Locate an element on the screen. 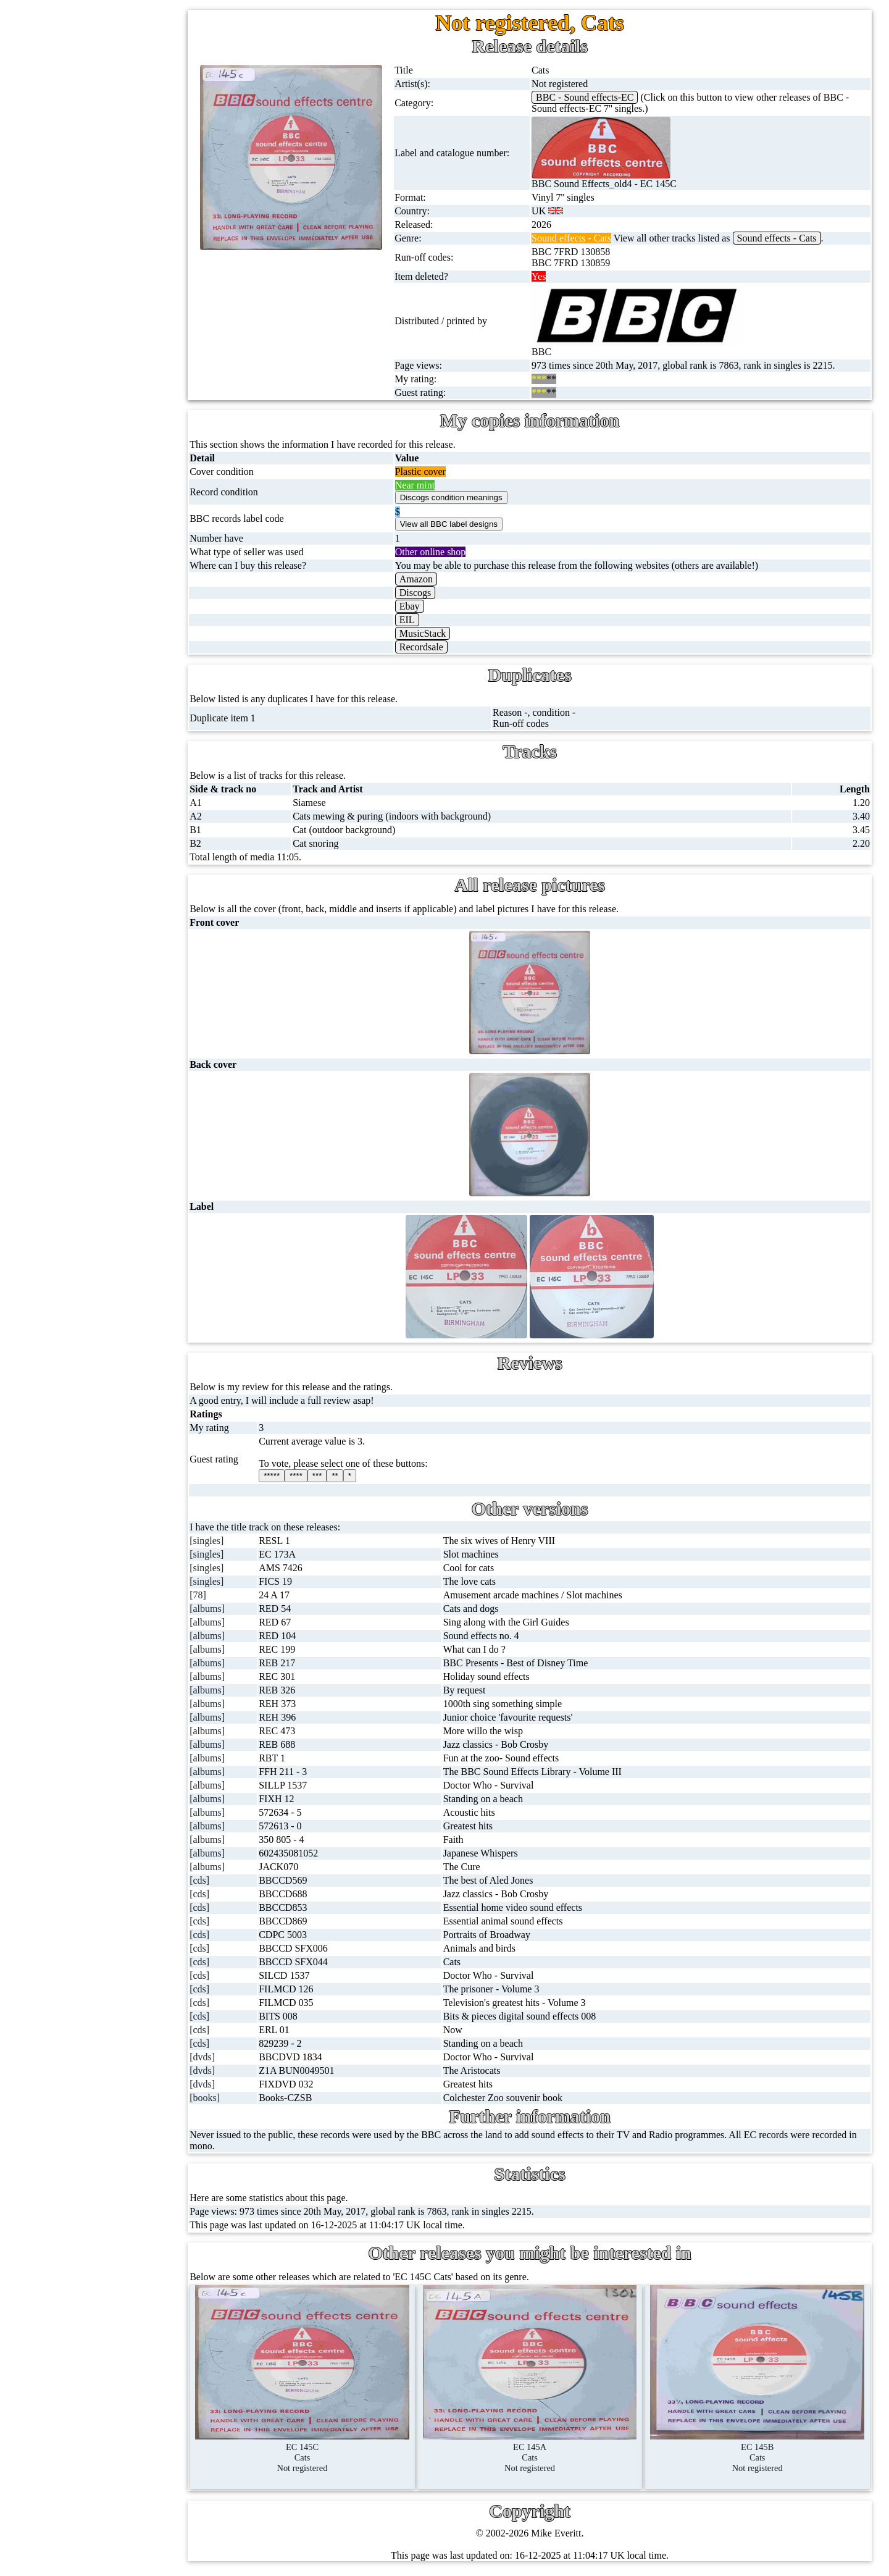 Image resolution: width=889 pixels, height=2576 pixels. BBC - Sound effects-EC is located at coordinates (598, 97).